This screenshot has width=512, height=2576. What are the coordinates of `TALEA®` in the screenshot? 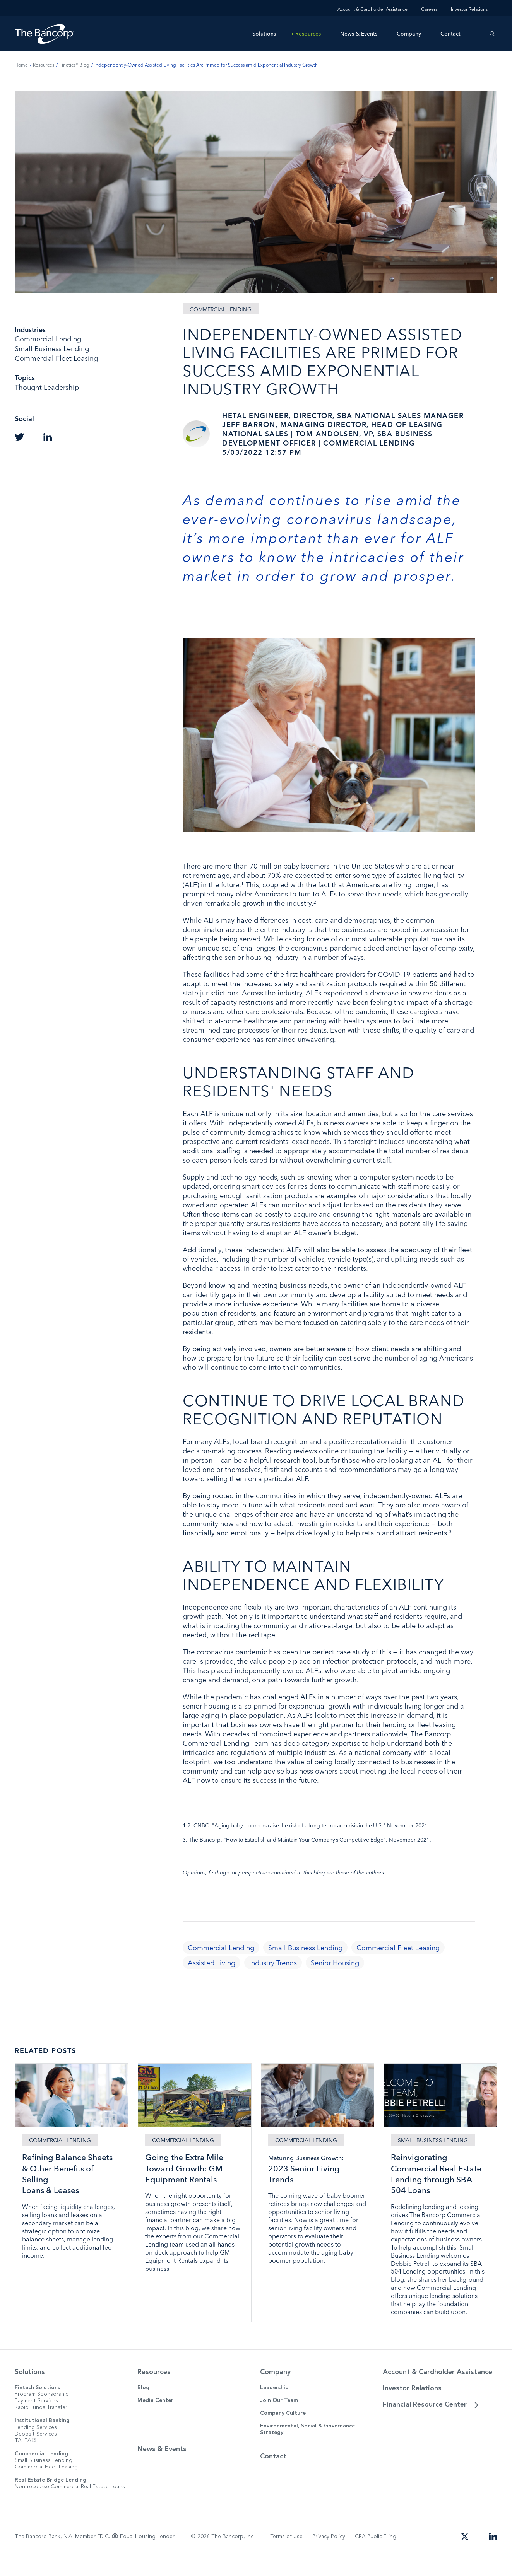 It's located at (25, 2458).